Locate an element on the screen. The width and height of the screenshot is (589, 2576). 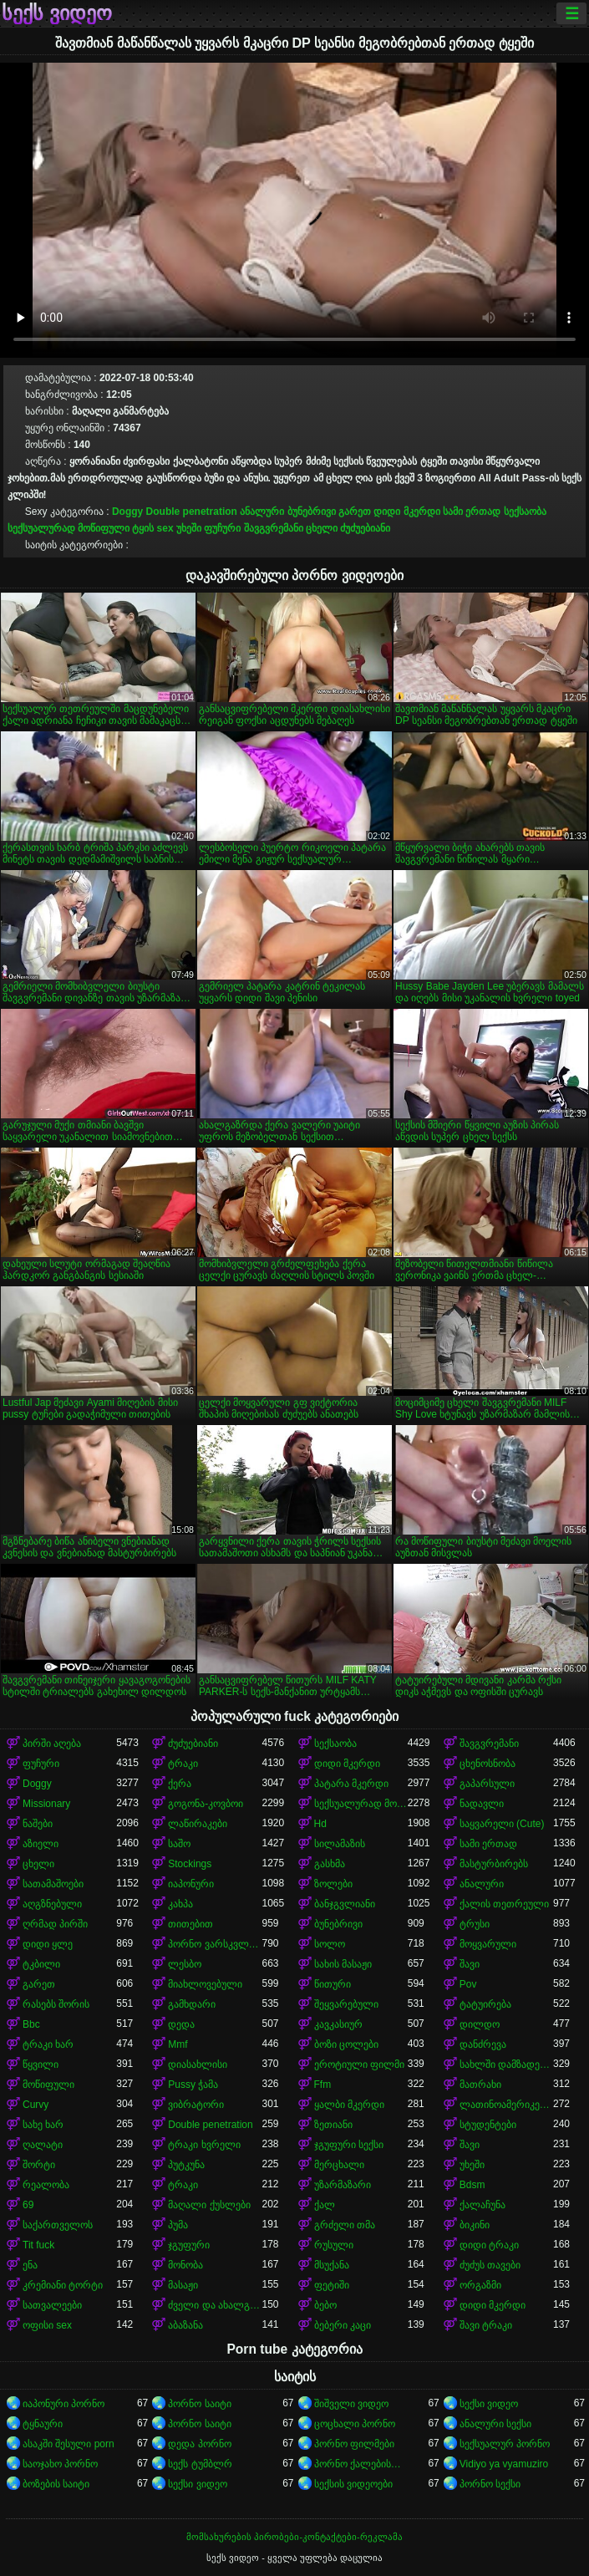
ყალბი მკერდი is located at coordinates (349, 2104).